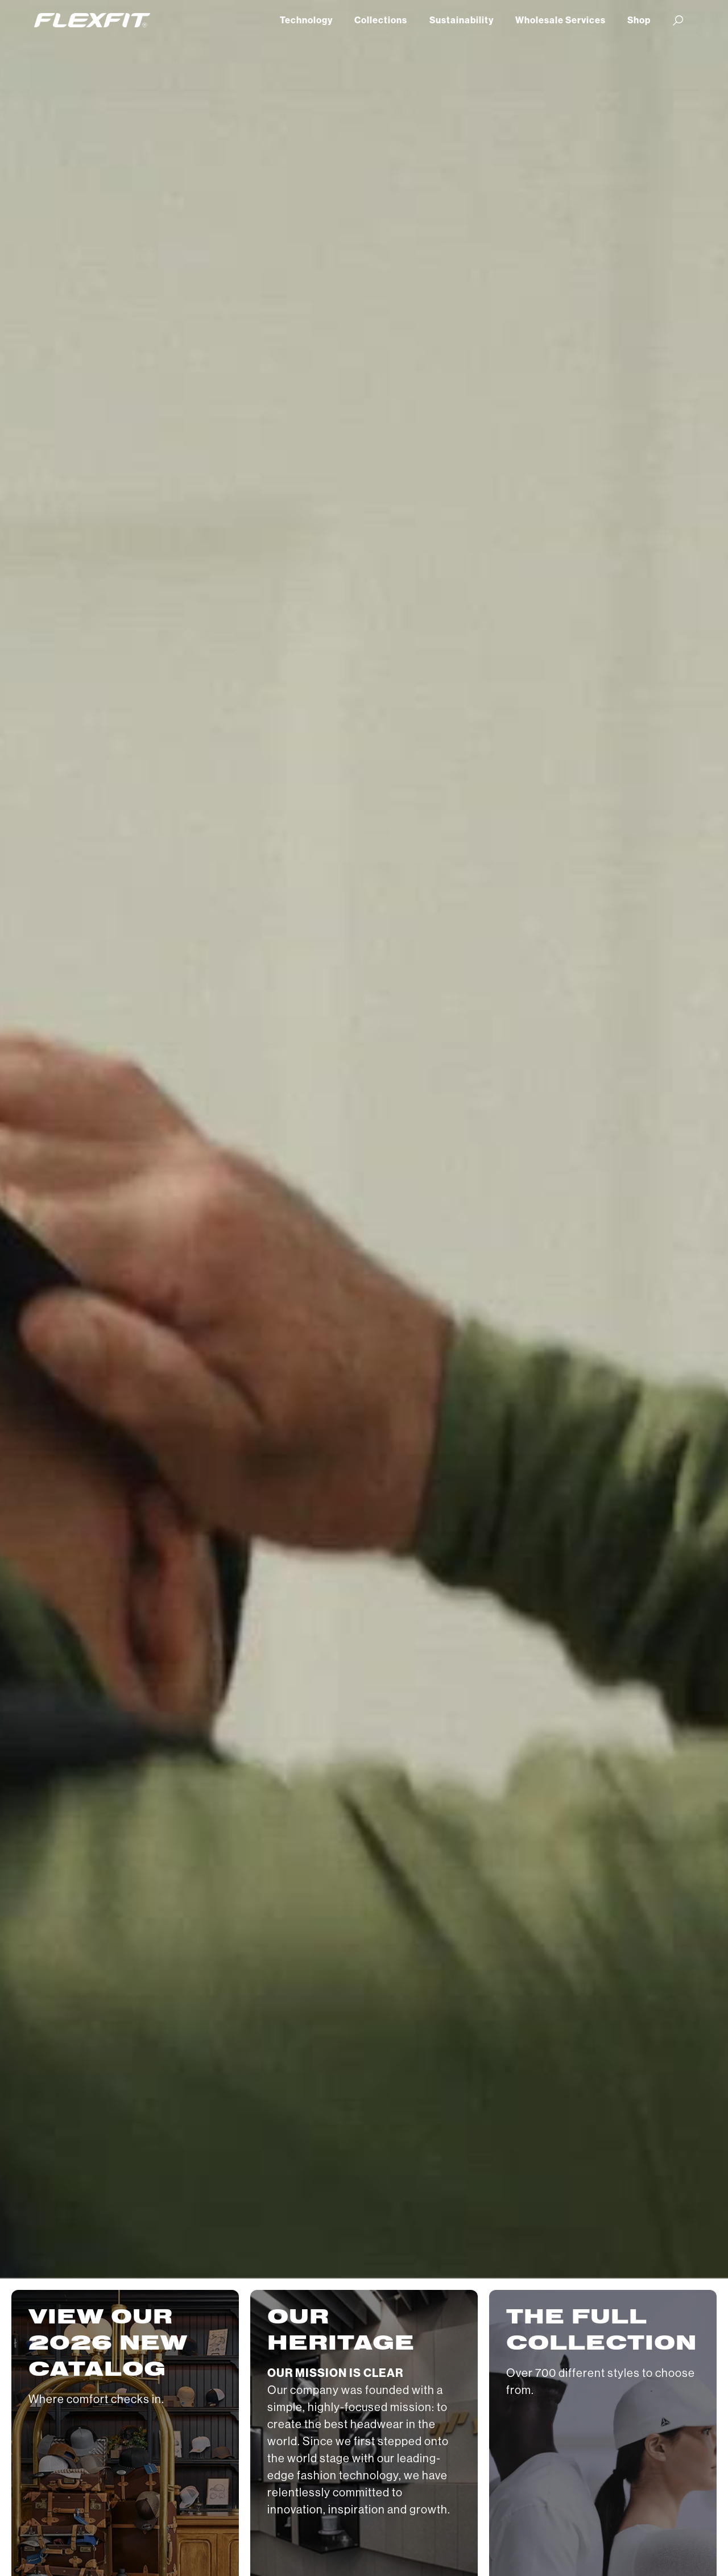 This screenshot has height=2576, width=728. I want to click on Sustainability, so click(461, 20).